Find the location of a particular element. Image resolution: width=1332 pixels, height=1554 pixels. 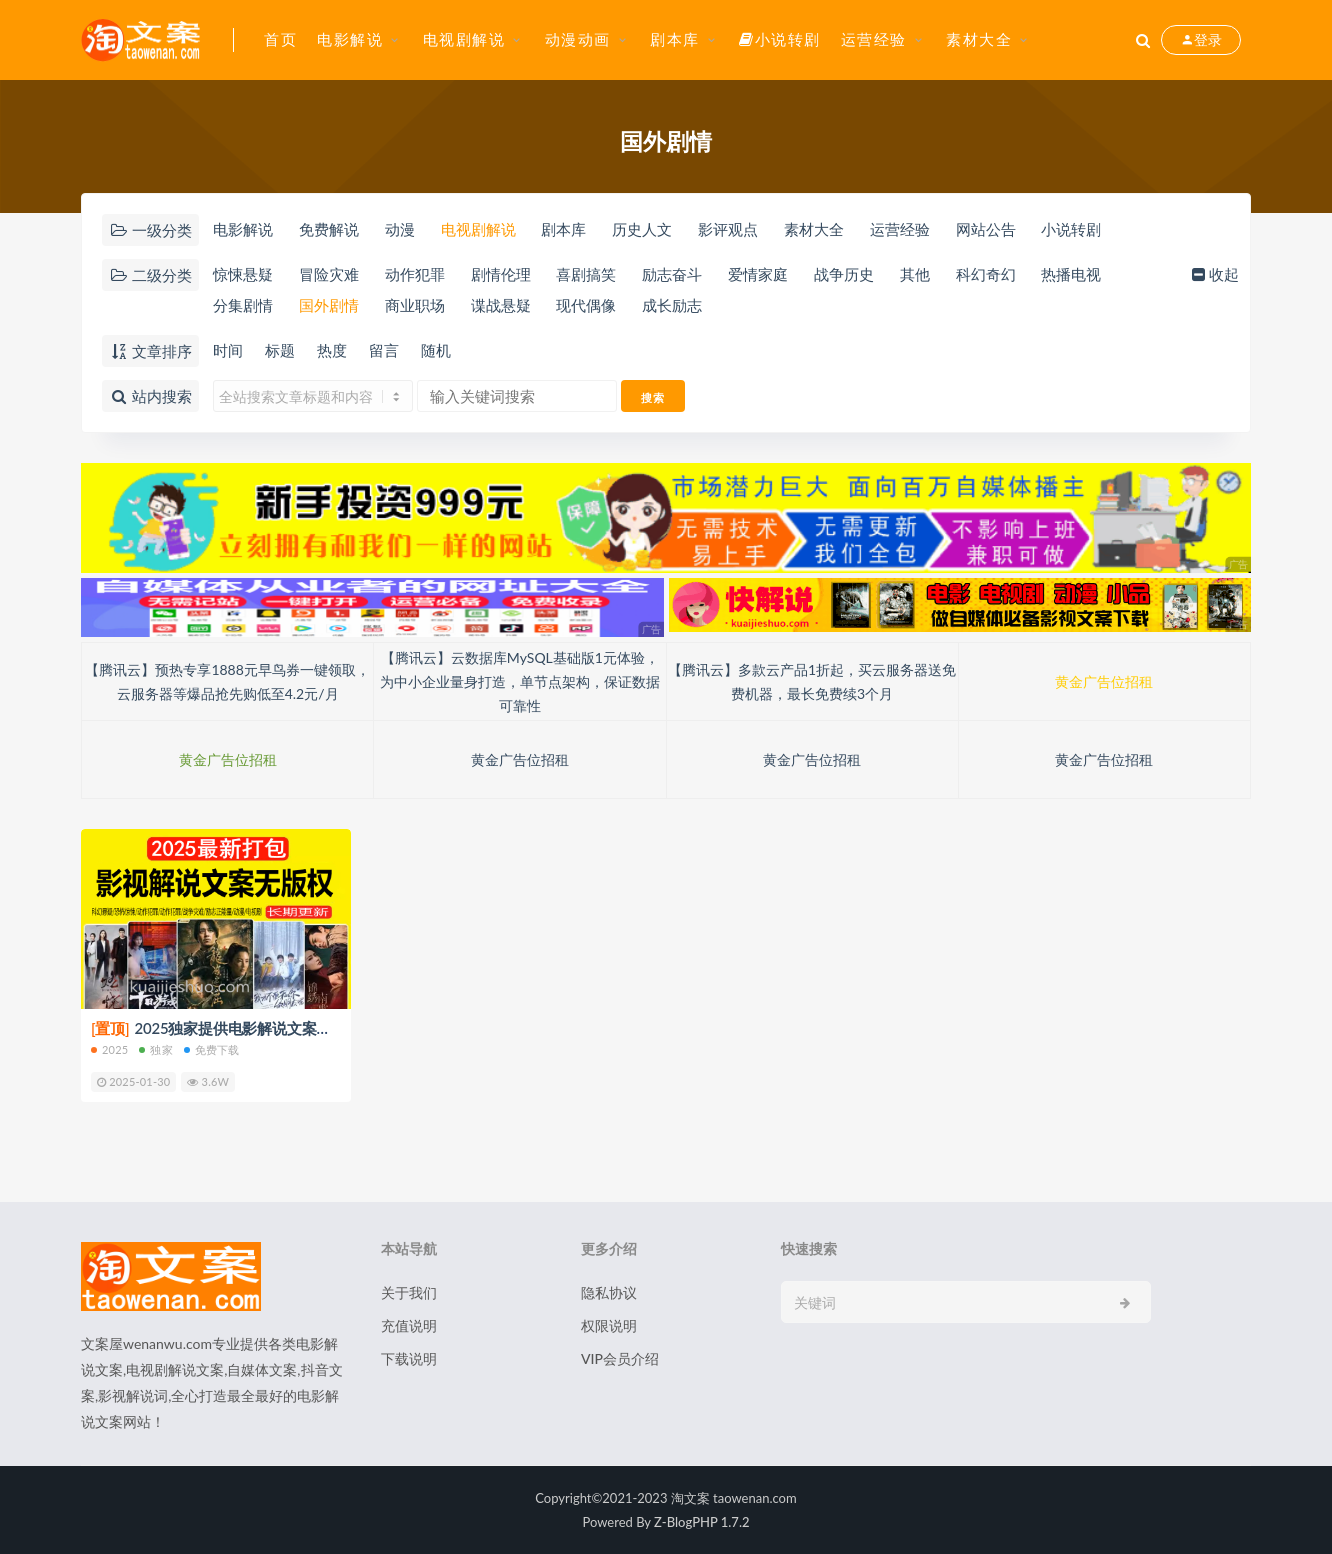

时间 is located at coordinates (228, 350).